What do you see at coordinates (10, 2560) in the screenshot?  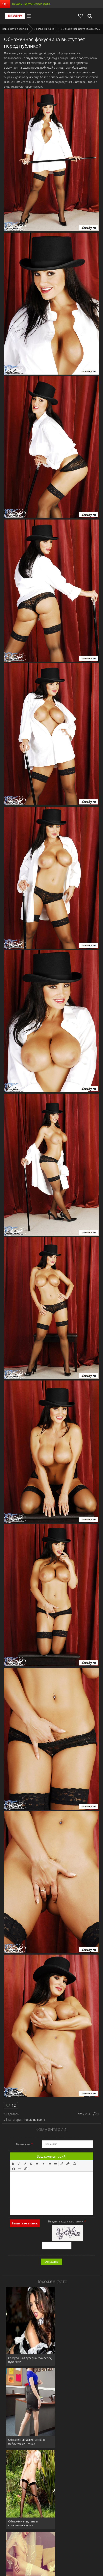 I see `Голые дома` at bounding box center [10, 2560].